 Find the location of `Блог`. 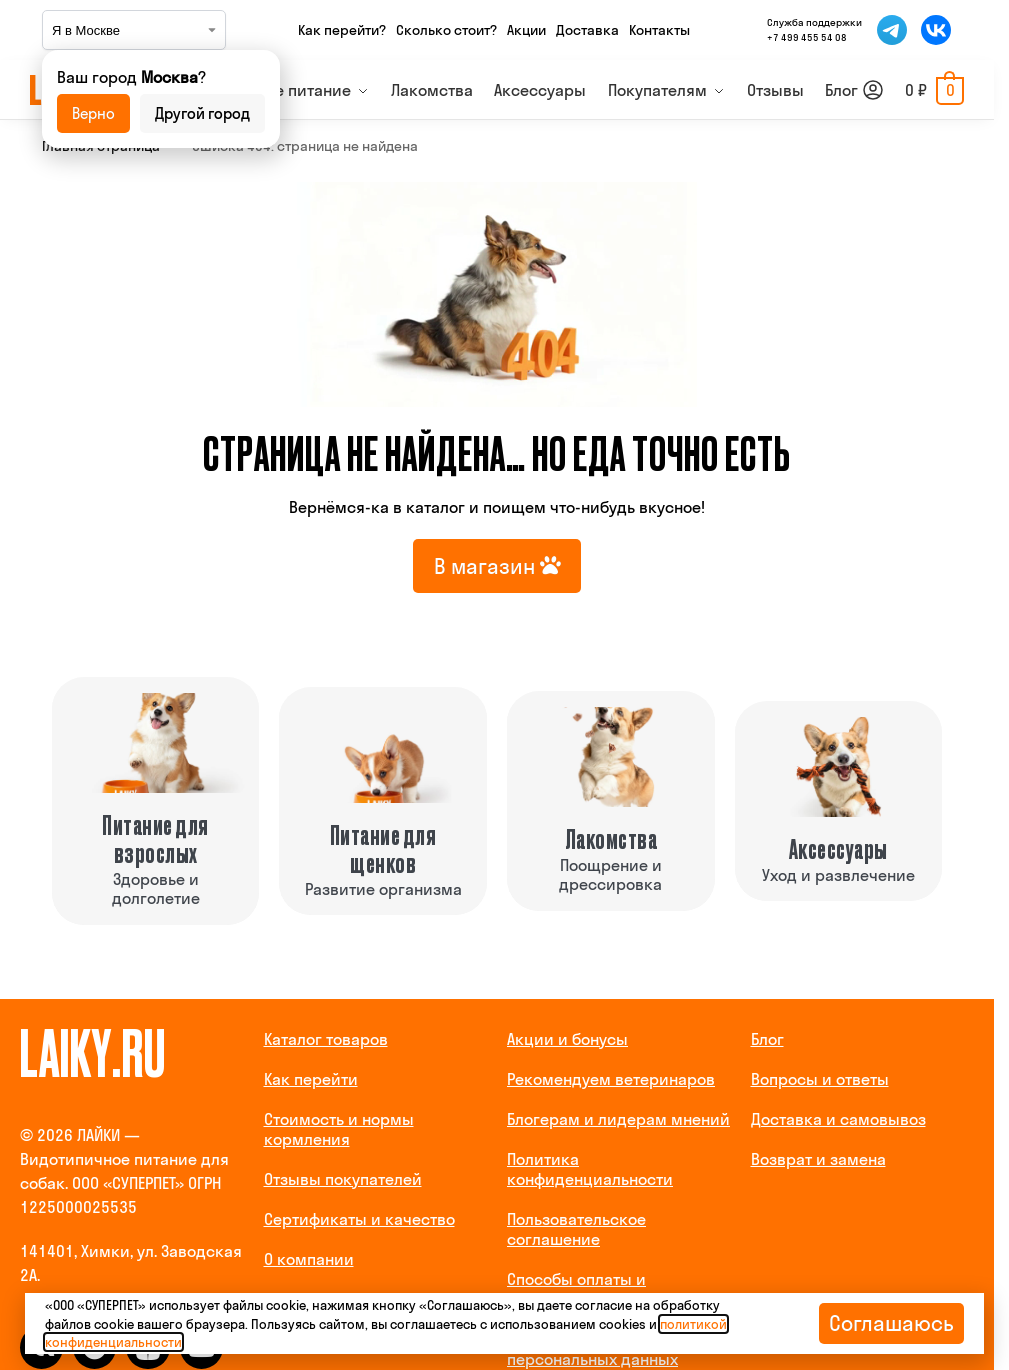

Блог is located at coordinates (767, 1039).